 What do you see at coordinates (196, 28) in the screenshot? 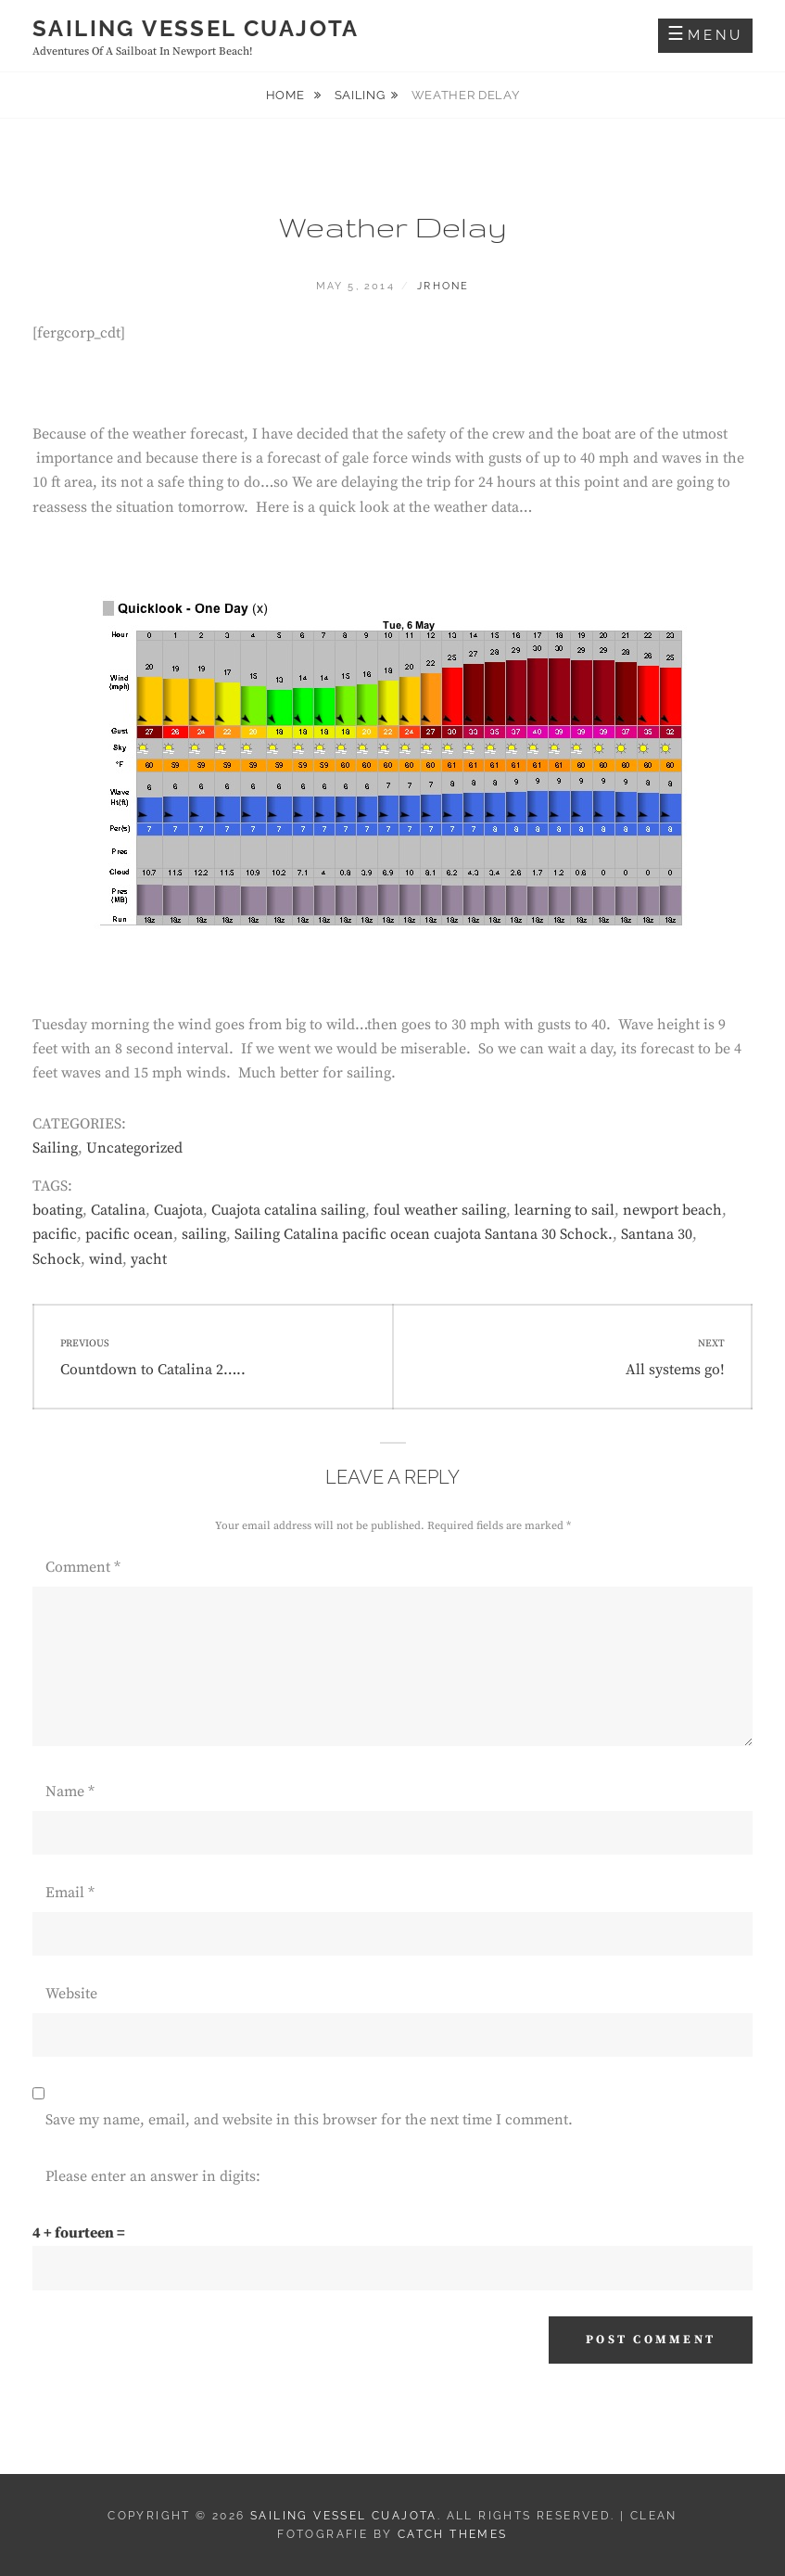
I see `Sailing Vessel Cuajota` at bounding box center [196, 28].